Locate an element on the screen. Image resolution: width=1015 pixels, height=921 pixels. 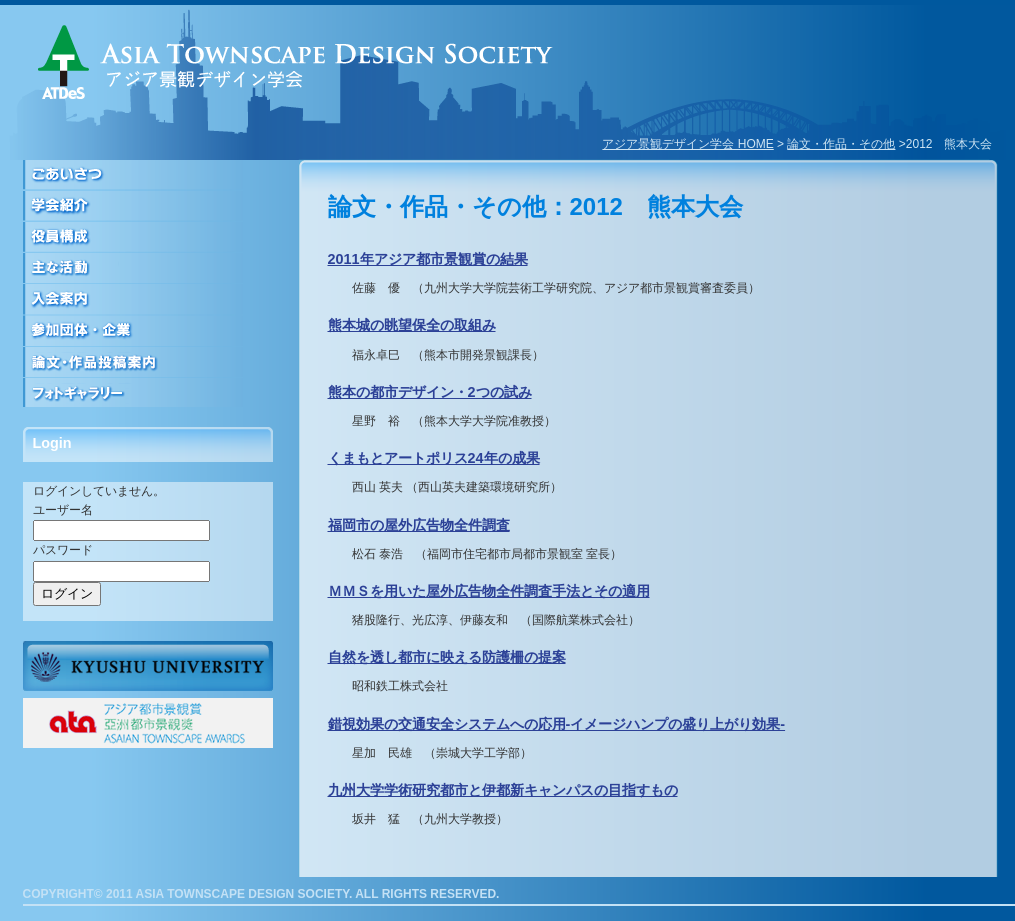
九州大学学術研究都市と伊都新キャンパスの目指すもの is located at coordinates (503, 790).